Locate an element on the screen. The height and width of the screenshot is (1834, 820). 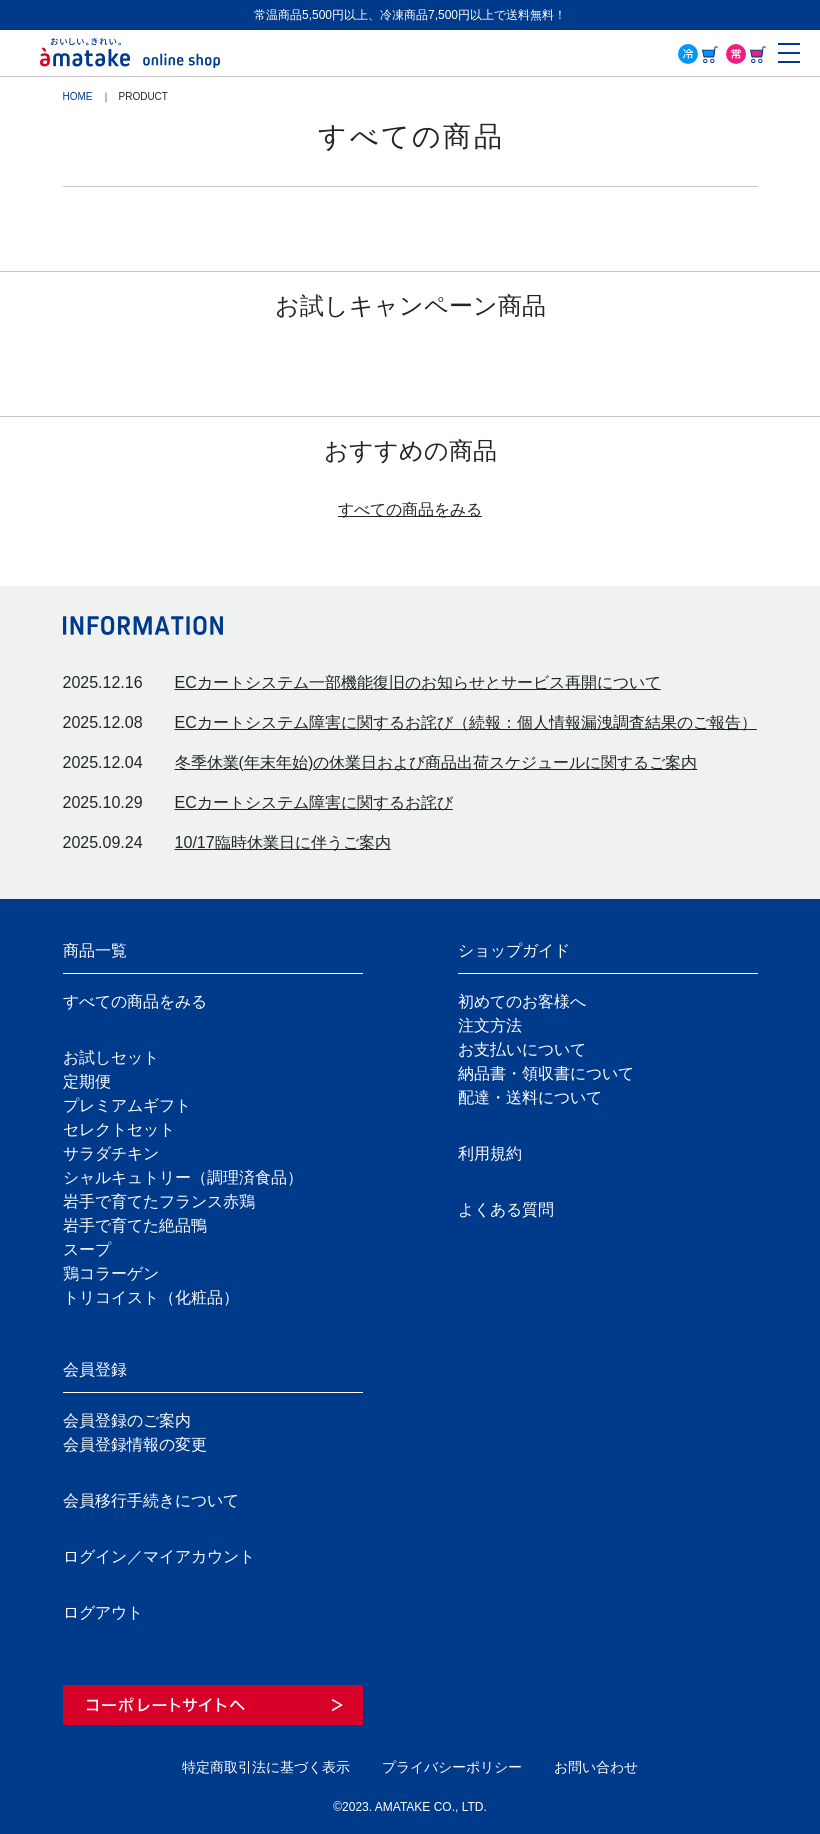
トリコイスト（化粧品） is located at coordinates (151, 1297).